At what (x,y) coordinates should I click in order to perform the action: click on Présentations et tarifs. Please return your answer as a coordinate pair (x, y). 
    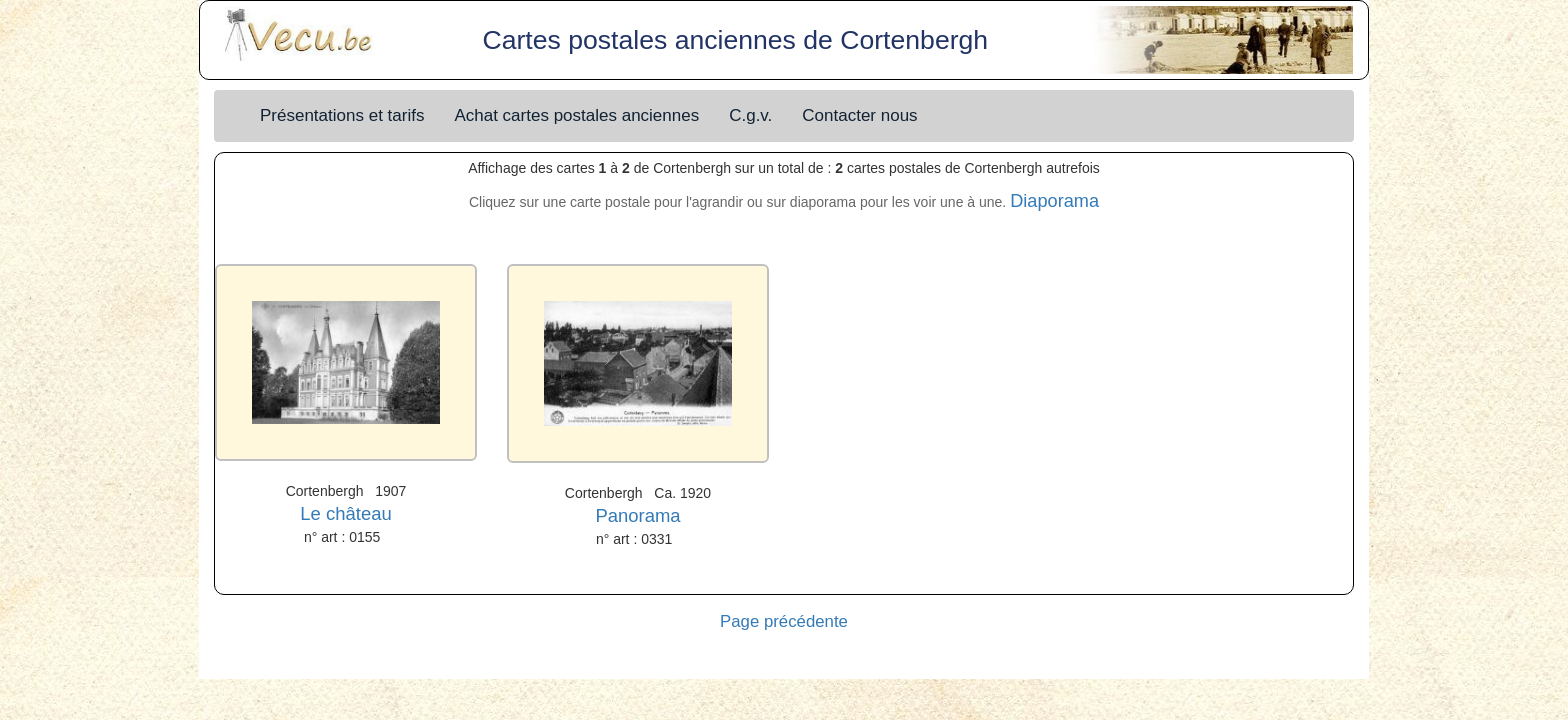
    Looking at the image, I should click on (342, 115).